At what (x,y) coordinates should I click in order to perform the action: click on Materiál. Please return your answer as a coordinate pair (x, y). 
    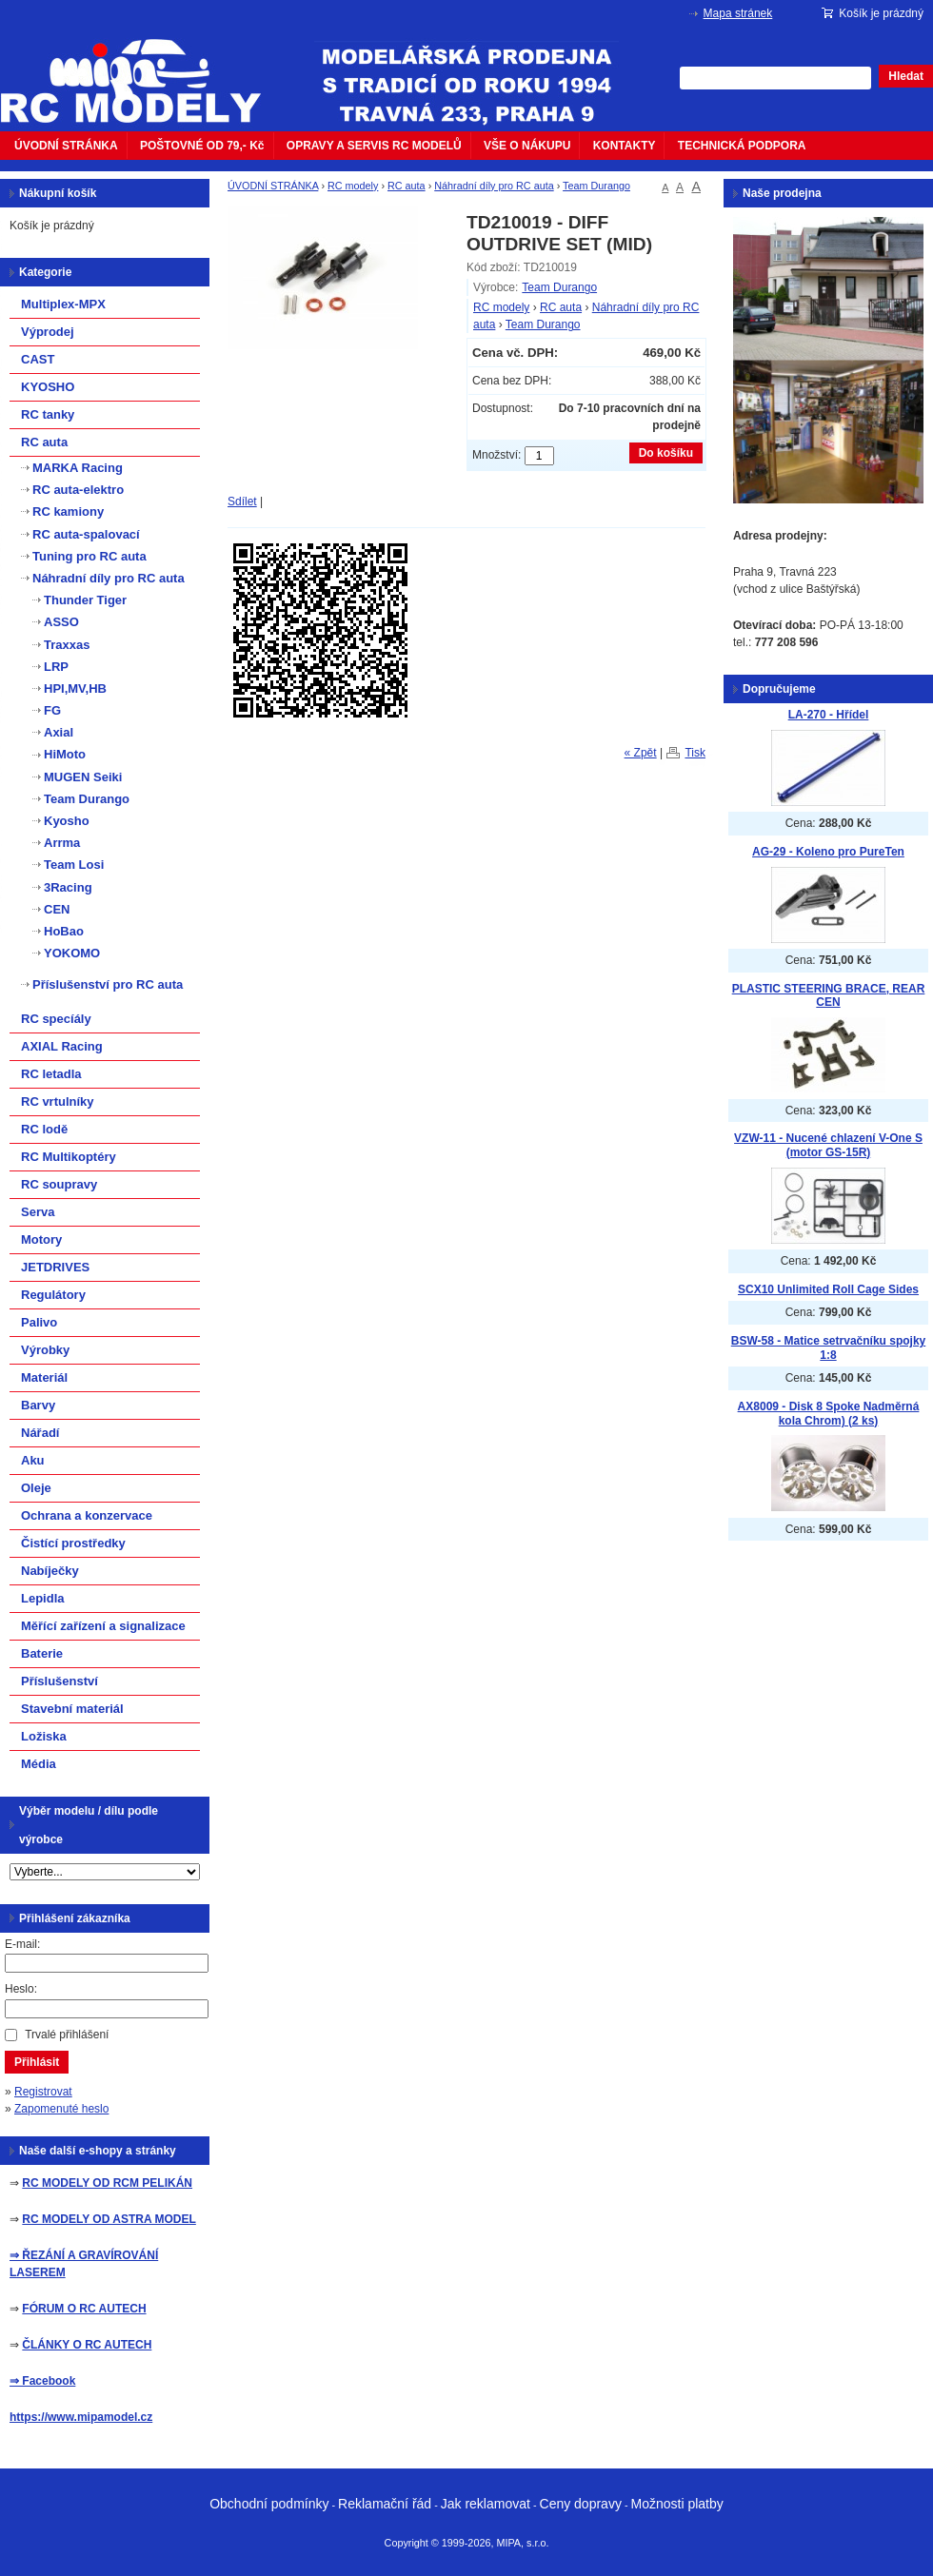
    Looking at the image, I should click on (44, 1377).